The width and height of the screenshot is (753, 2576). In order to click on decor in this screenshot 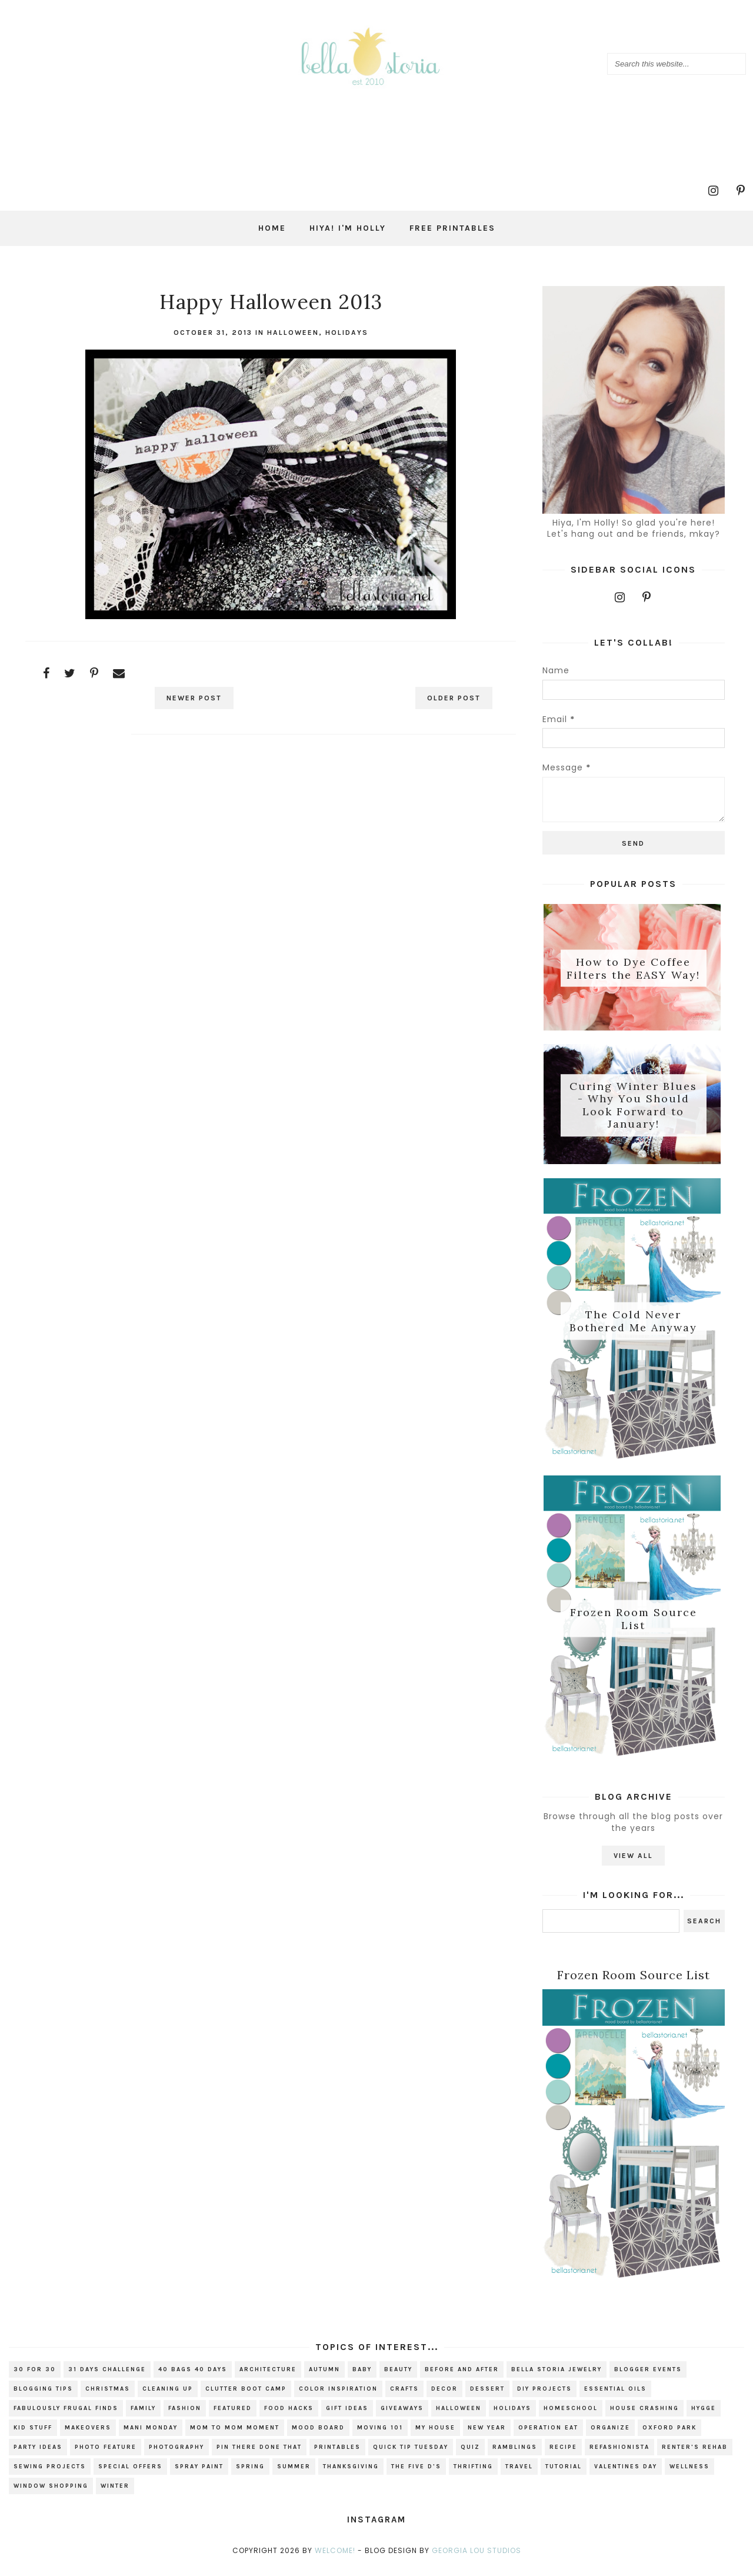, I will do `click(444, 2397)`.